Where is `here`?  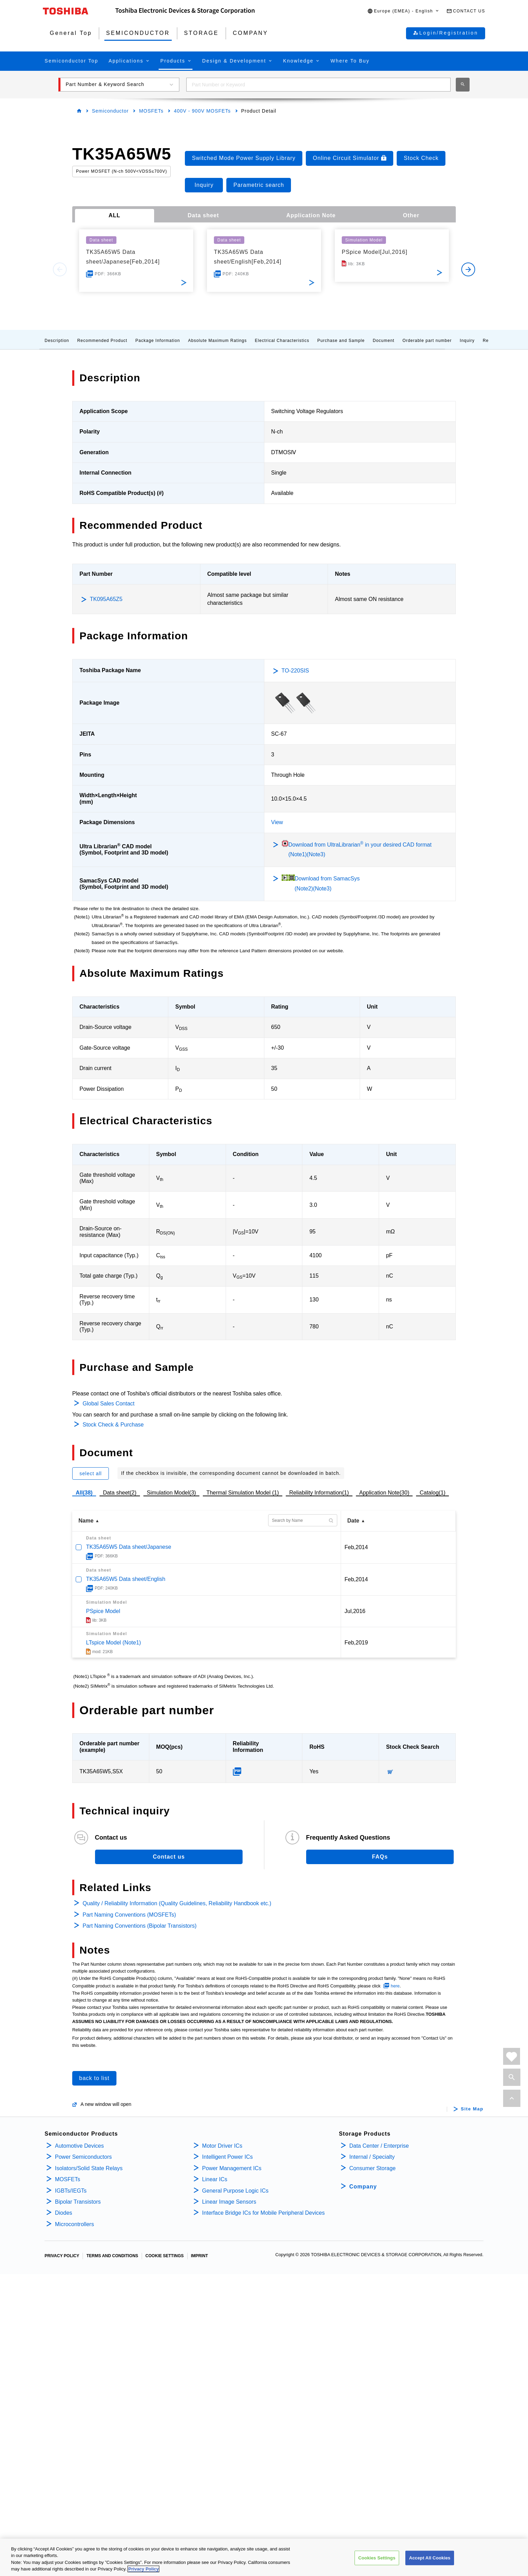
here is located at coordinates (395, 1985).